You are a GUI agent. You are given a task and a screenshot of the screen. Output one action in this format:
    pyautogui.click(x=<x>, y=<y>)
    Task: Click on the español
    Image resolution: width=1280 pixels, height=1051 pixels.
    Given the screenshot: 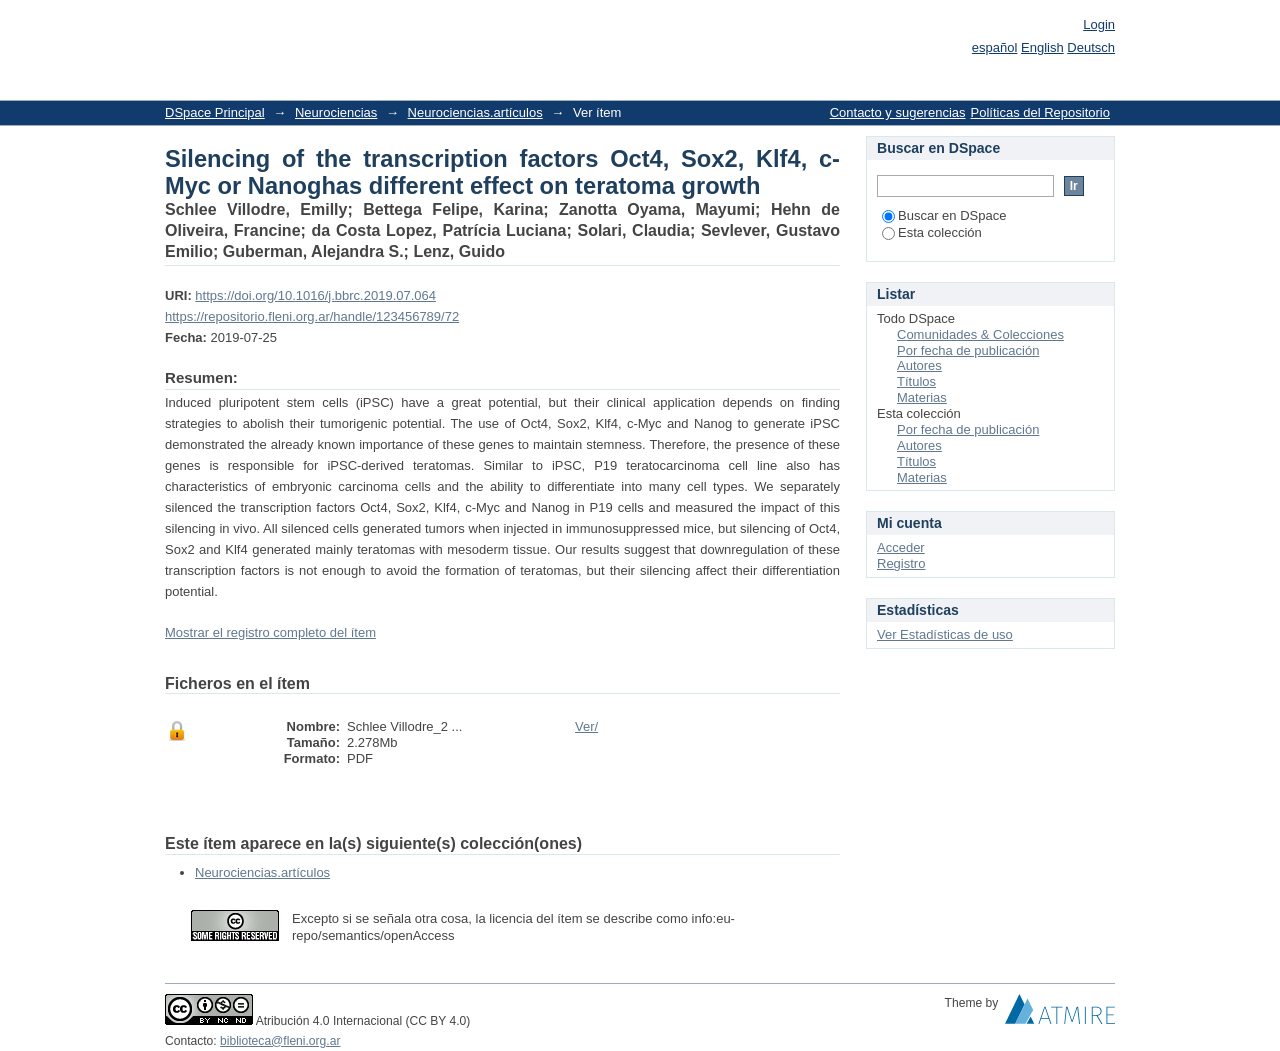 What is the action you would take?
    pyautogui.click(x=995, y=47)
    